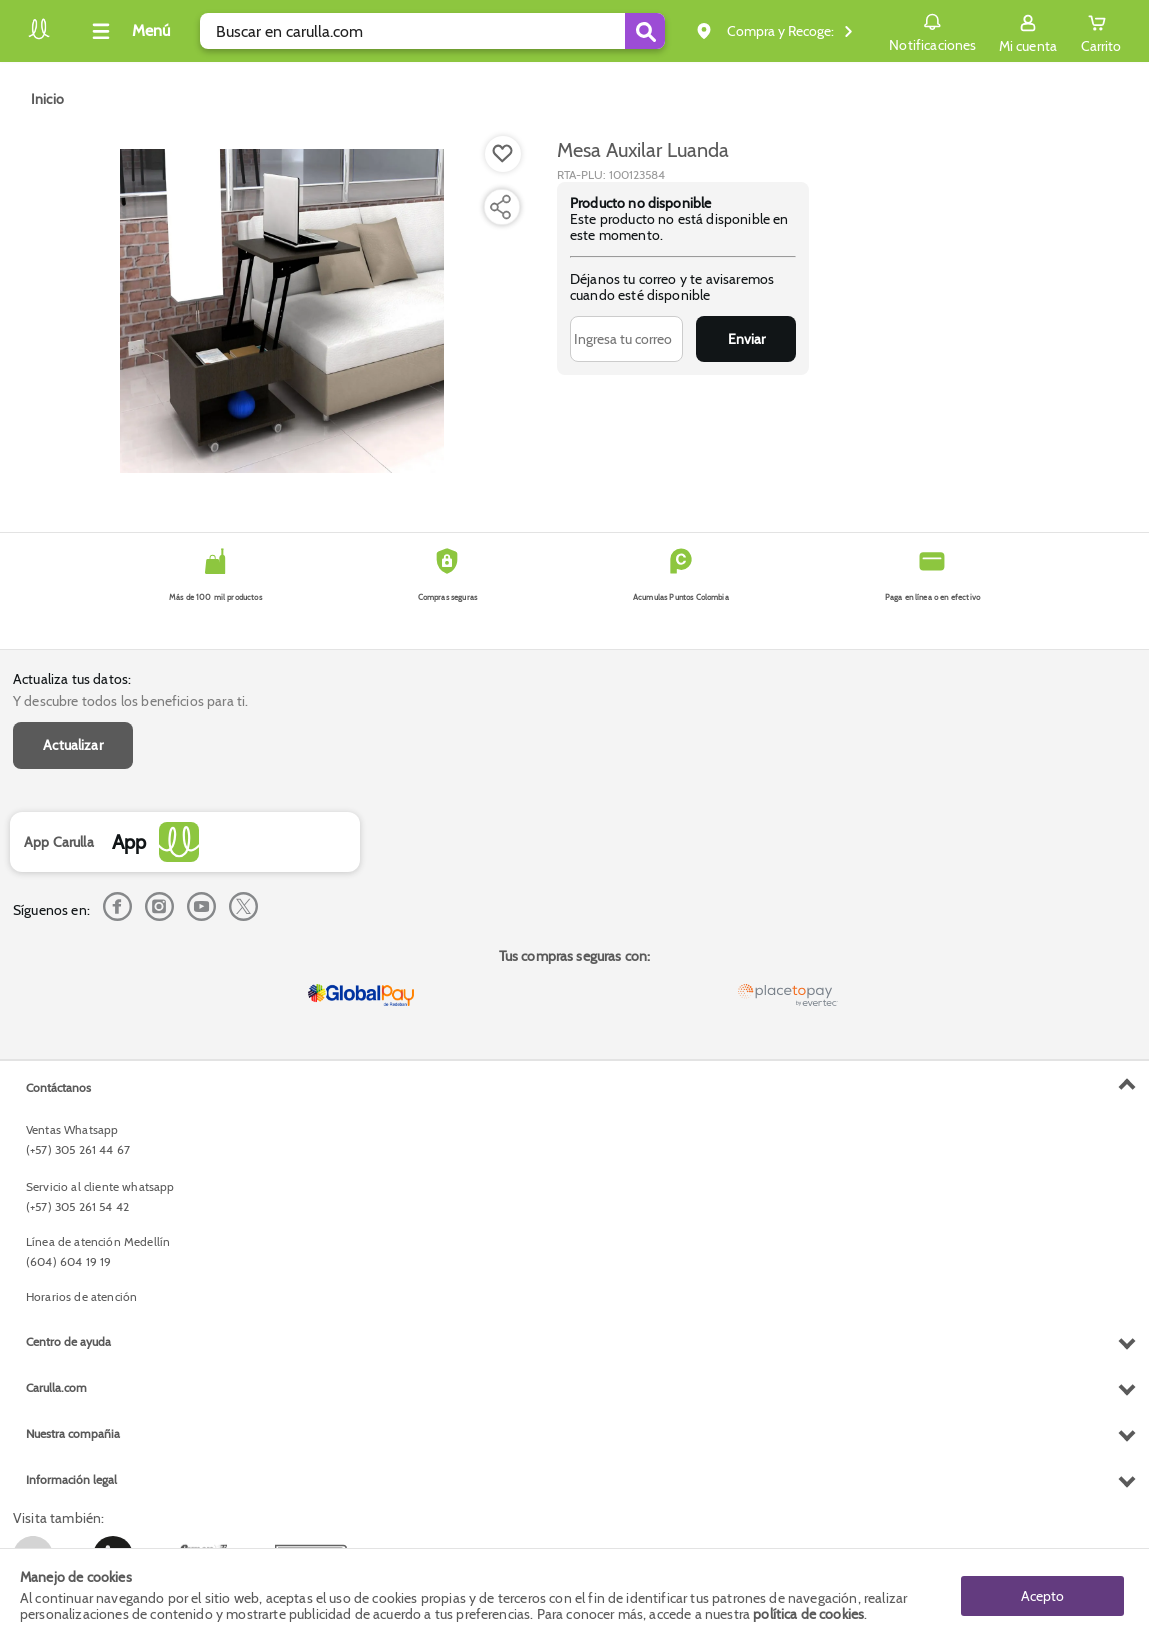 The width and height of the screenshot is (1149, 1642). Describe the element at coordinates (128, 31) in the screenshot. I see `[Collapse menu]` at that location.